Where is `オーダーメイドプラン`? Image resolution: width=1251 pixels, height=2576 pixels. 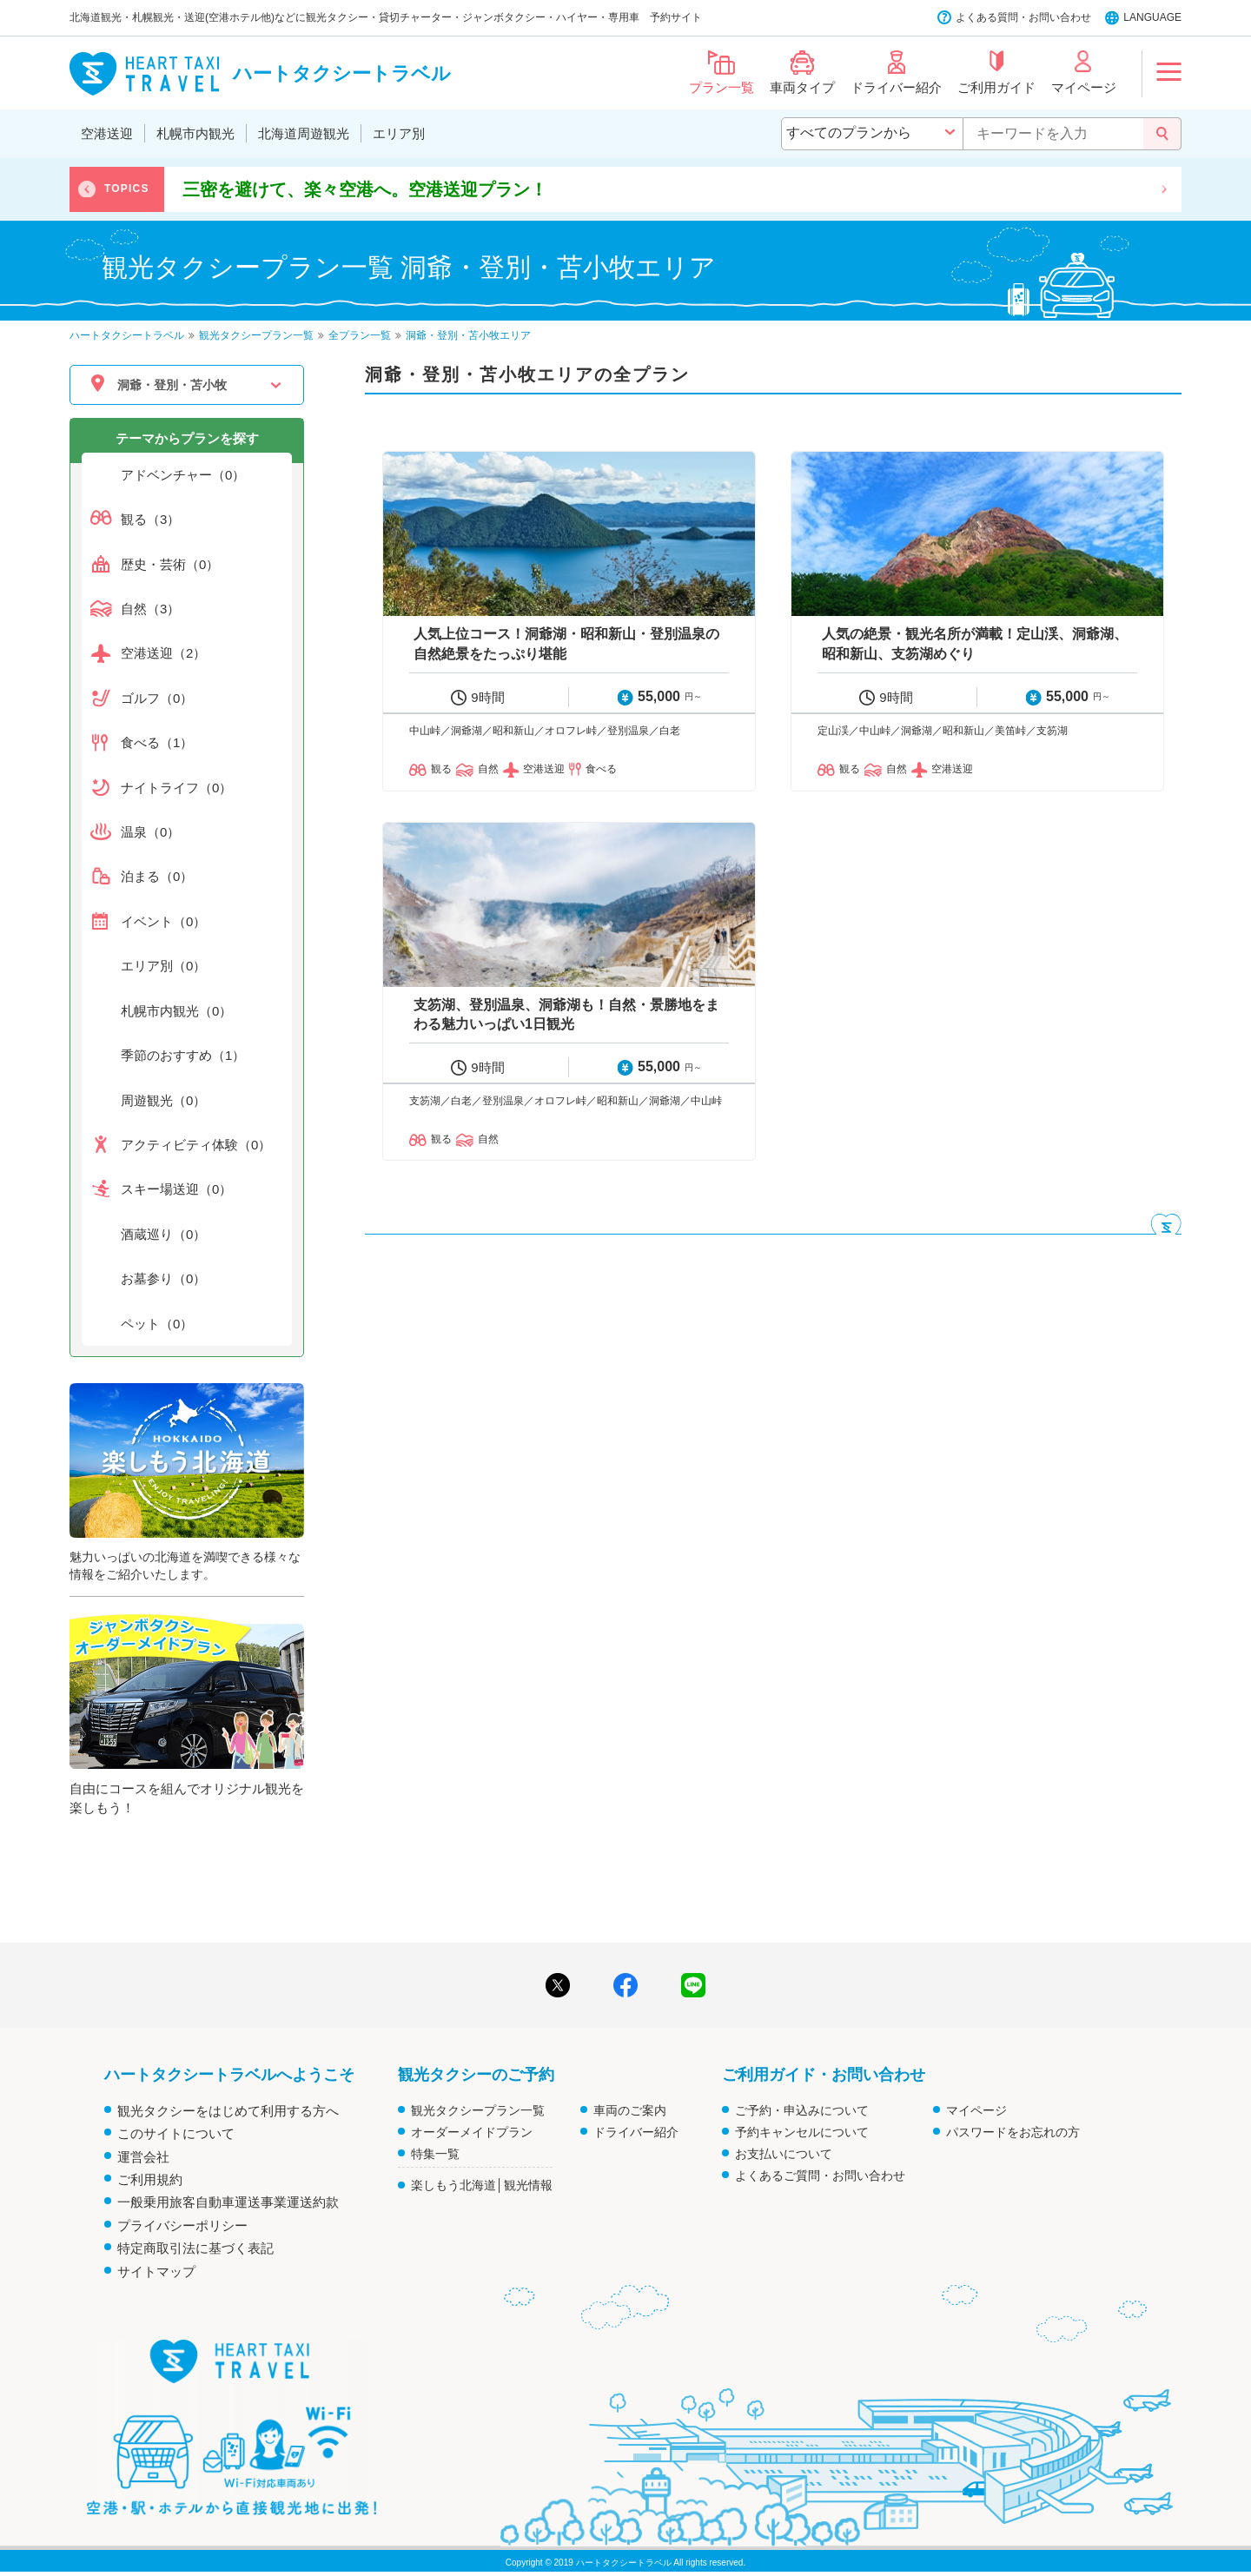
オーダーメイドプラン is located at coordinates (472, 2132).